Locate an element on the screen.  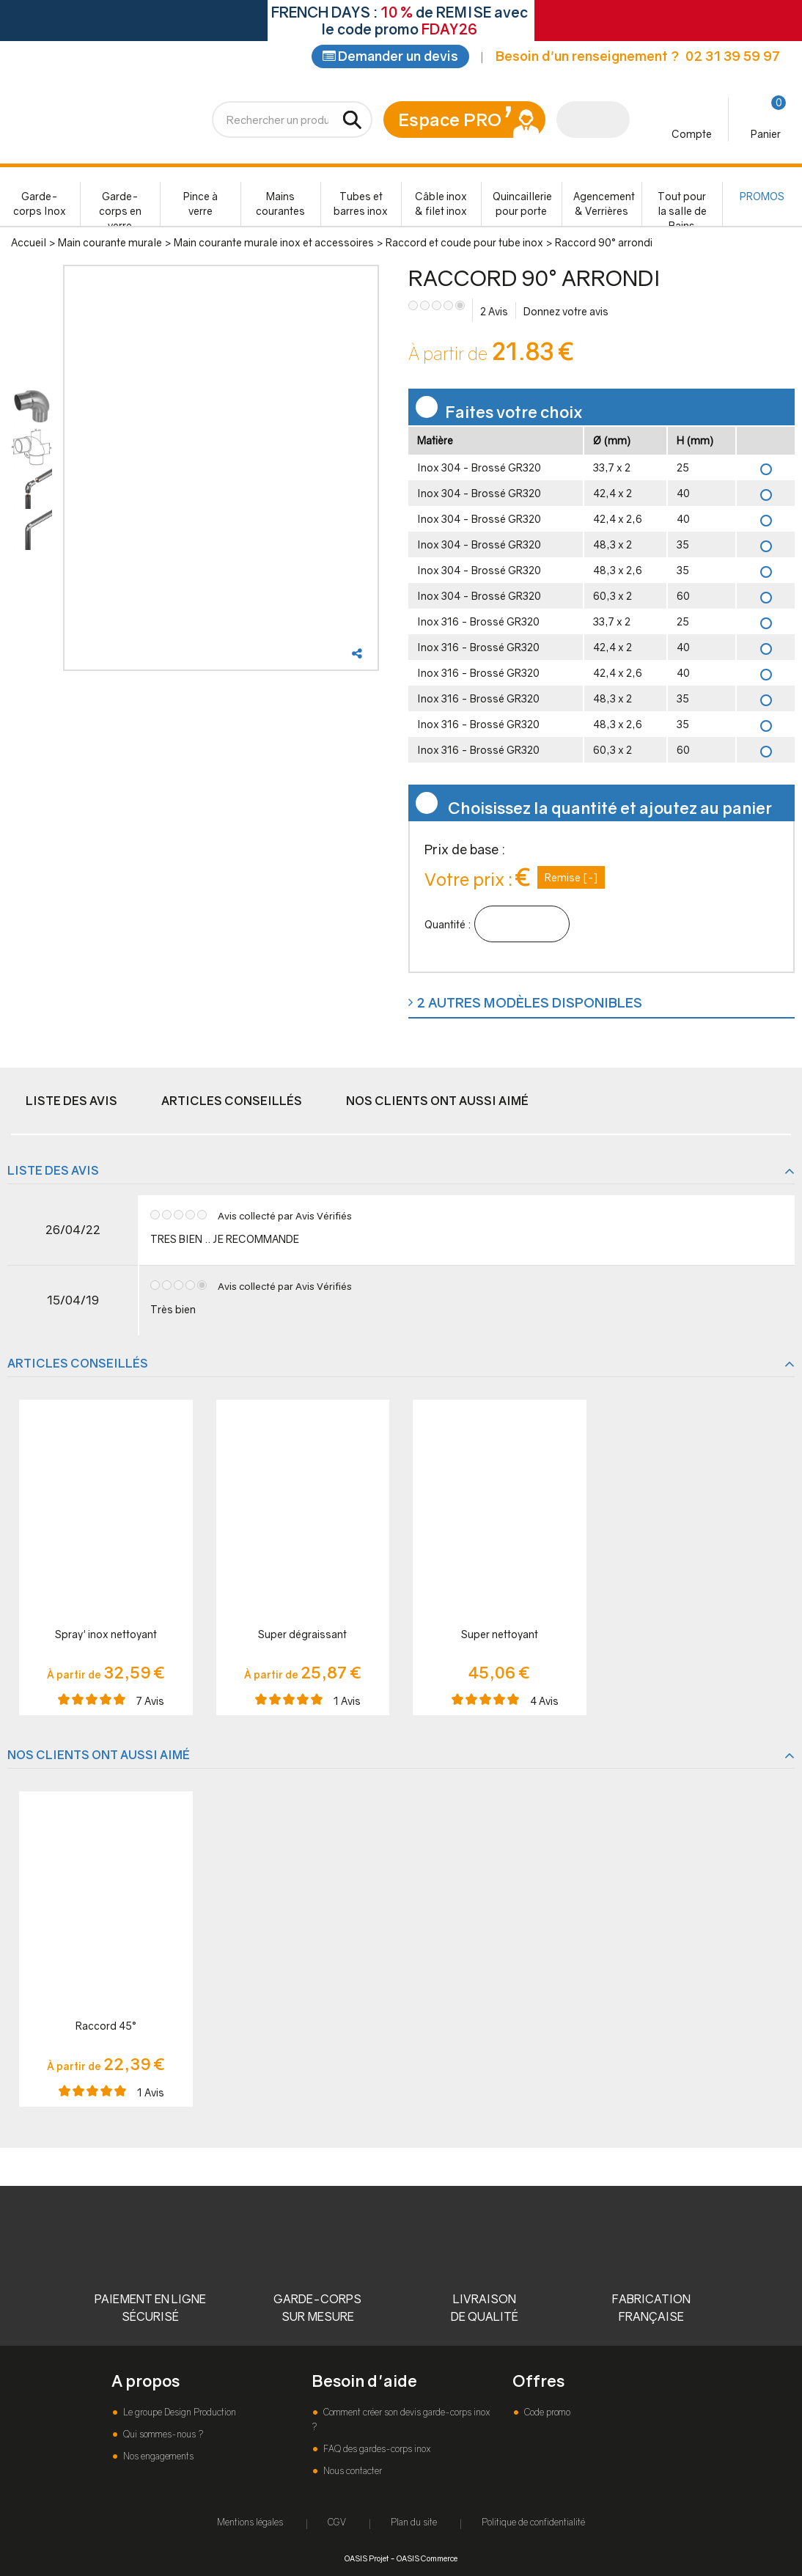
Mains courantes is located at coordinates (280, 205).